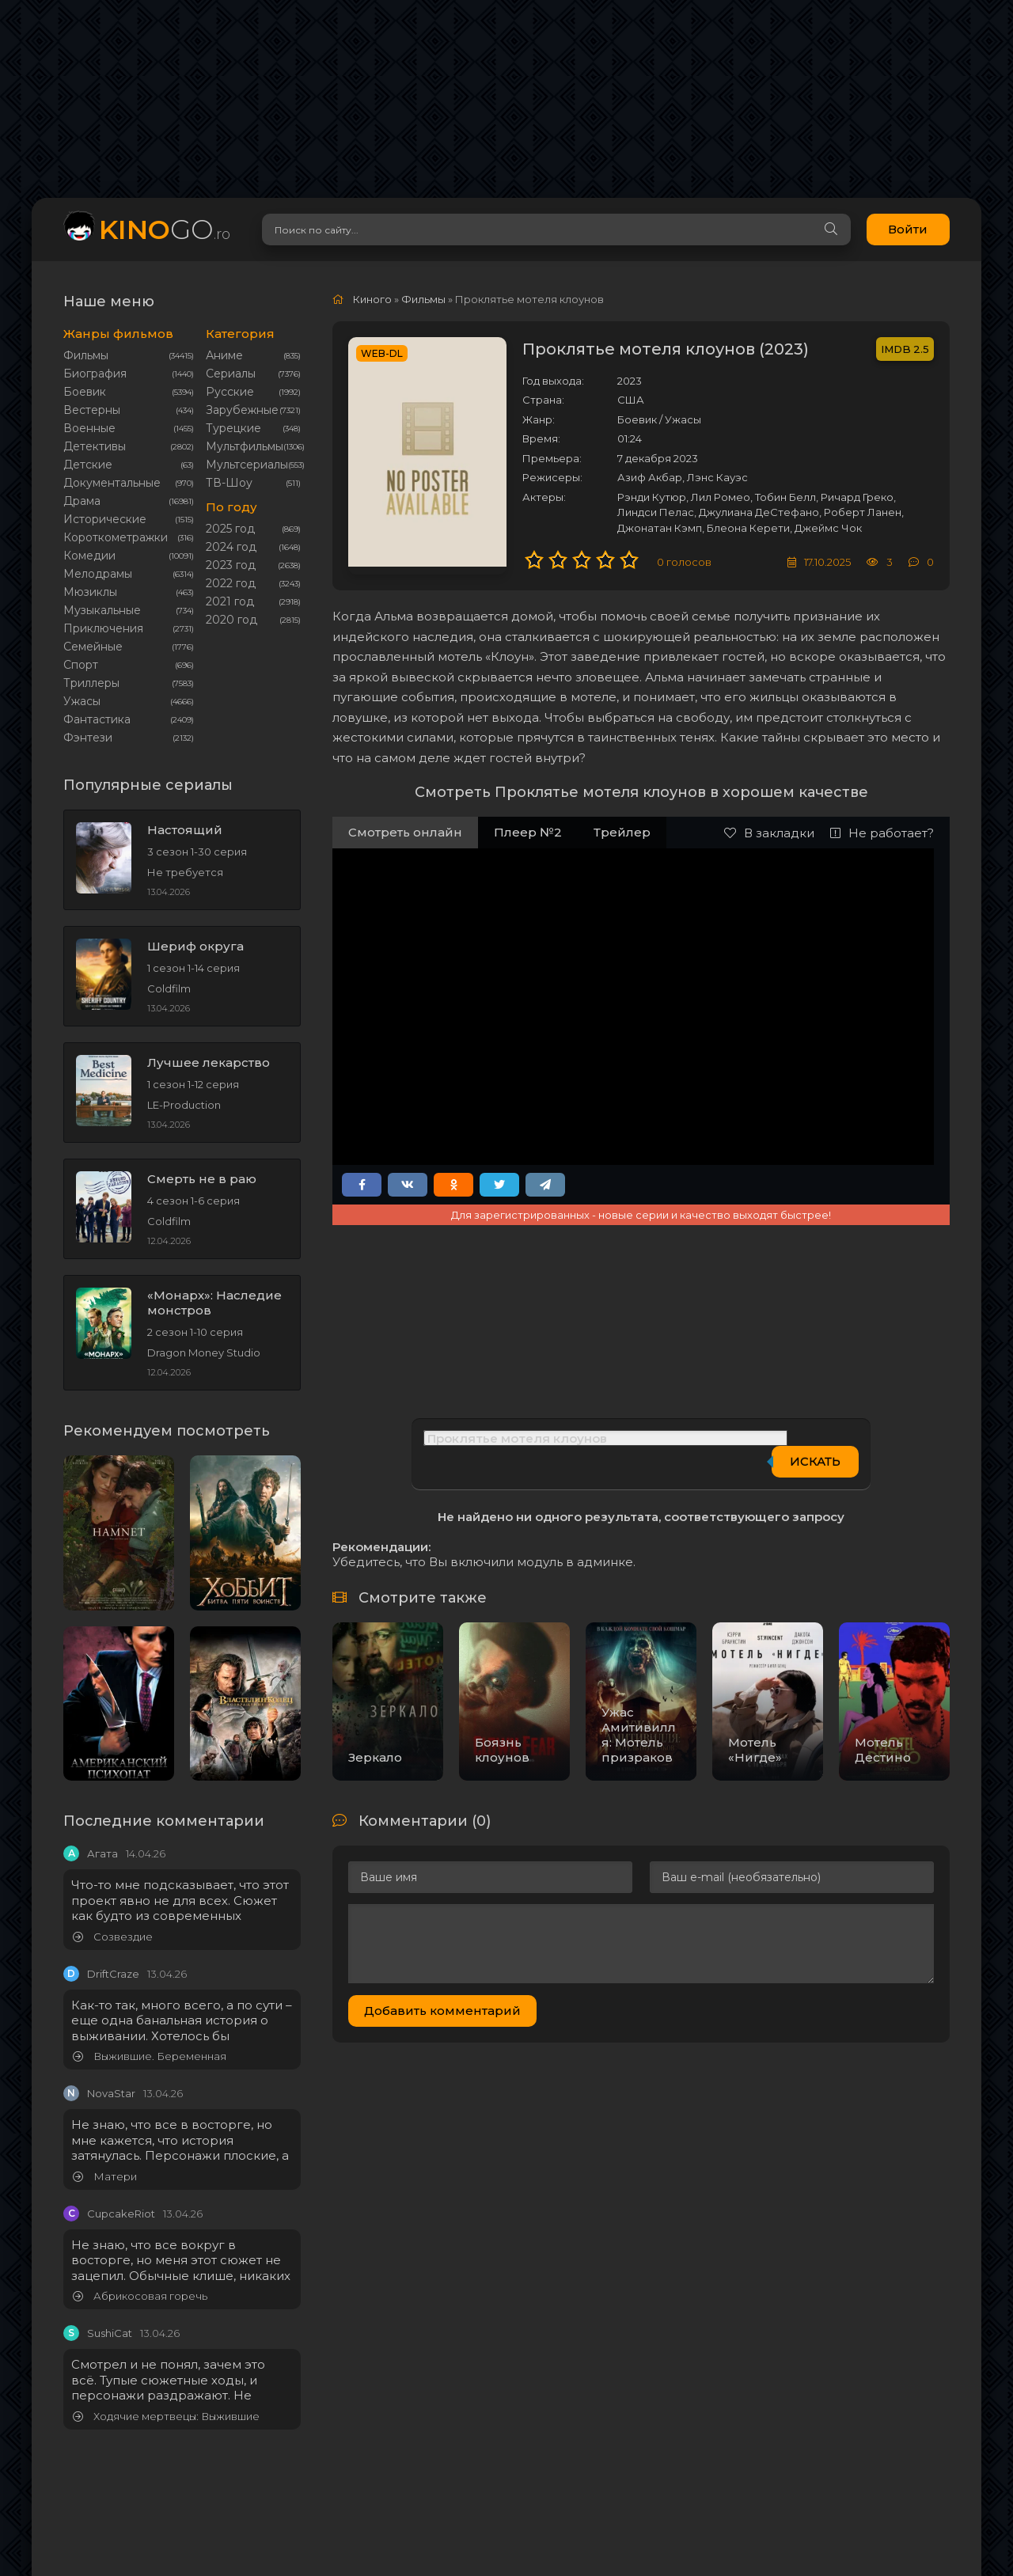  I want to click on 2023 год, so click(231, 565).